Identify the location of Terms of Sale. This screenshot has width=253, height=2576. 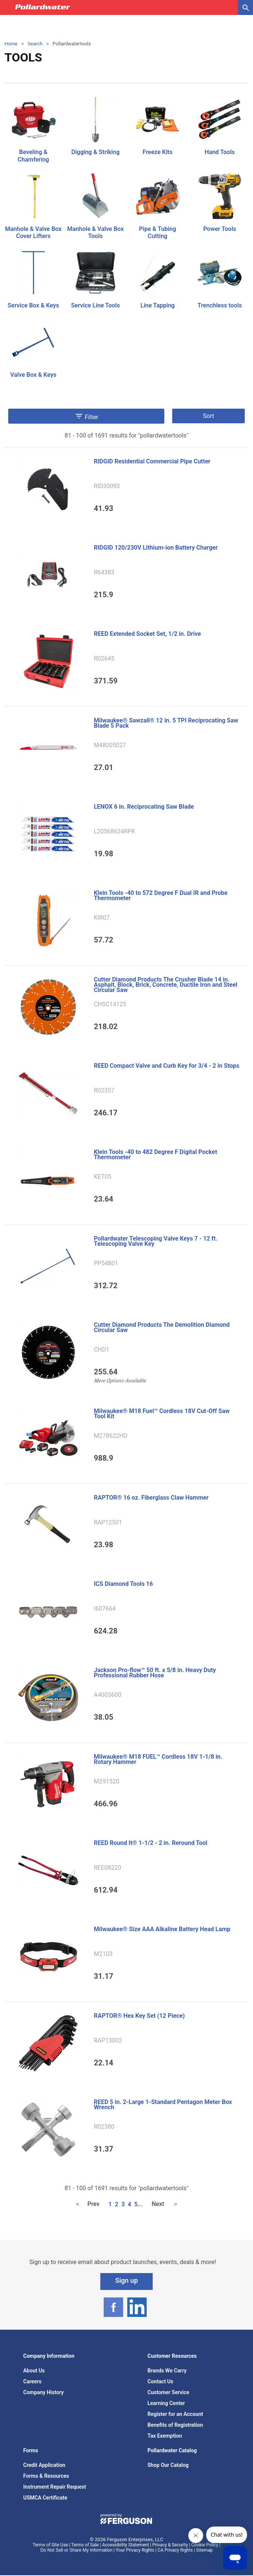
(85, 2545).